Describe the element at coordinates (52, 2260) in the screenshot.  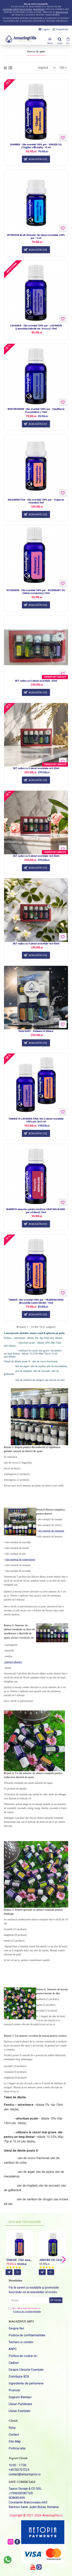
I see `ARBORE DE CEAI - Ulei esential 100% pur - TEA TREE OIL (Melaleuca alternifolia) 15 ml` at that location.